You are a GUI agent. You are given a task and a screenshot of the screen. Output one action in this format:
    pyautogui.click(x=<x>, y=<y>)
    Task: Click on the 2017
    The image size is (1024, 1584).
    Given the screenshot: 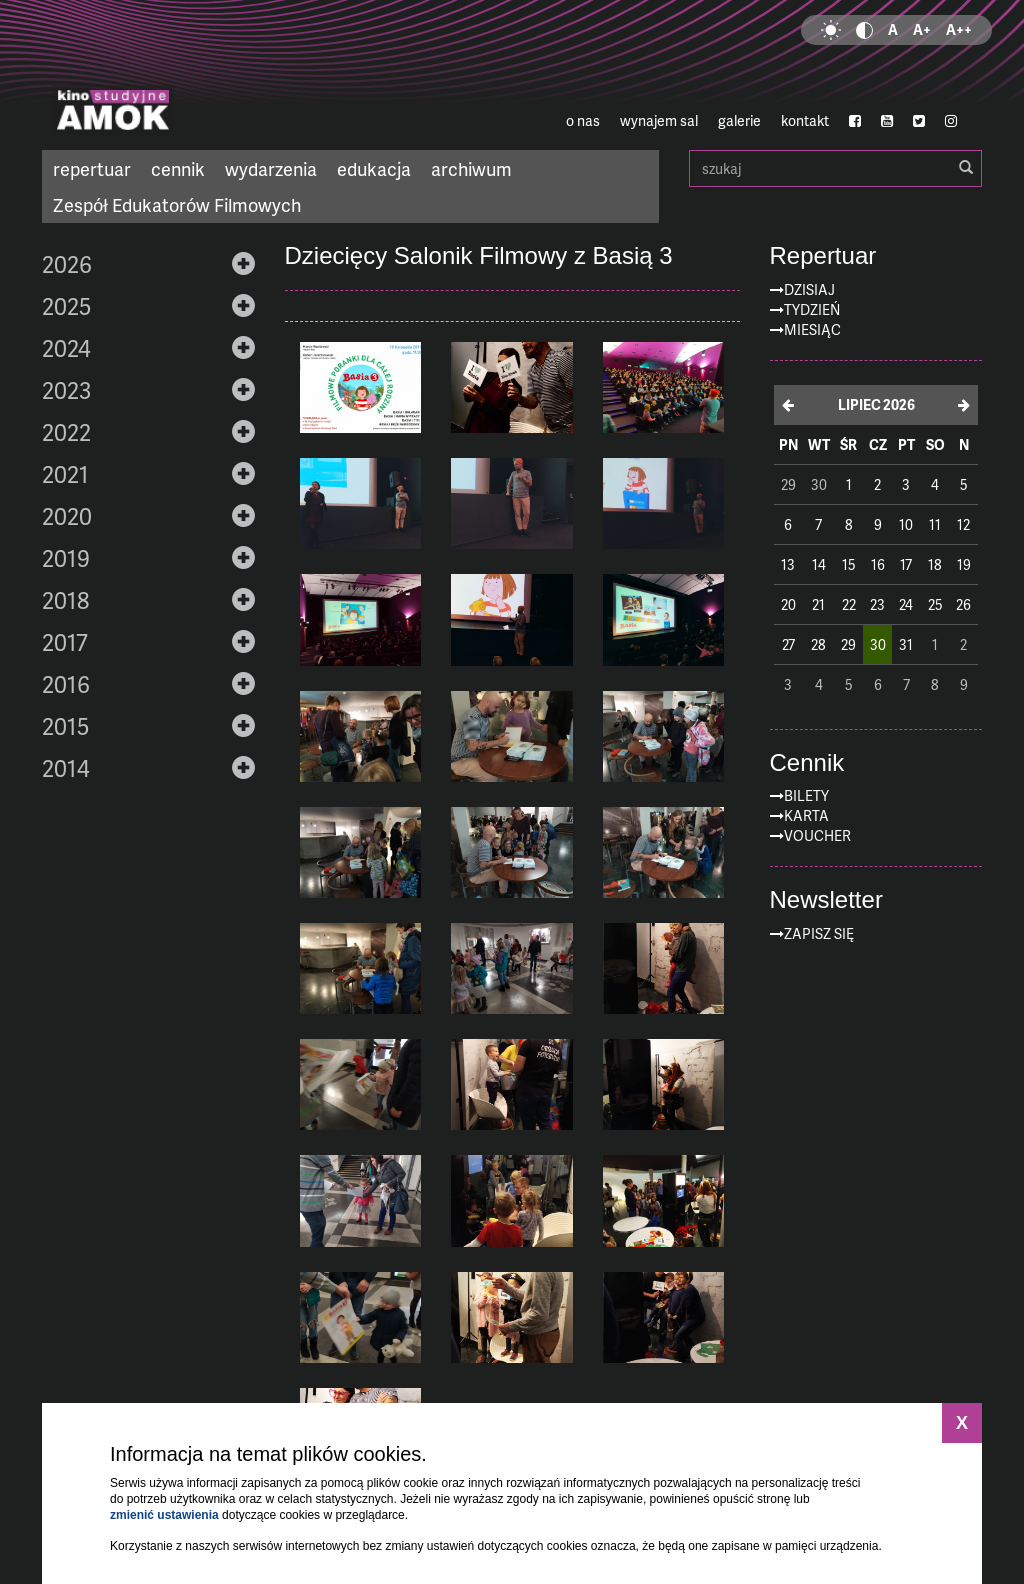 What is the action you would take?
    pyautogui.click(x=65, y=642)
    